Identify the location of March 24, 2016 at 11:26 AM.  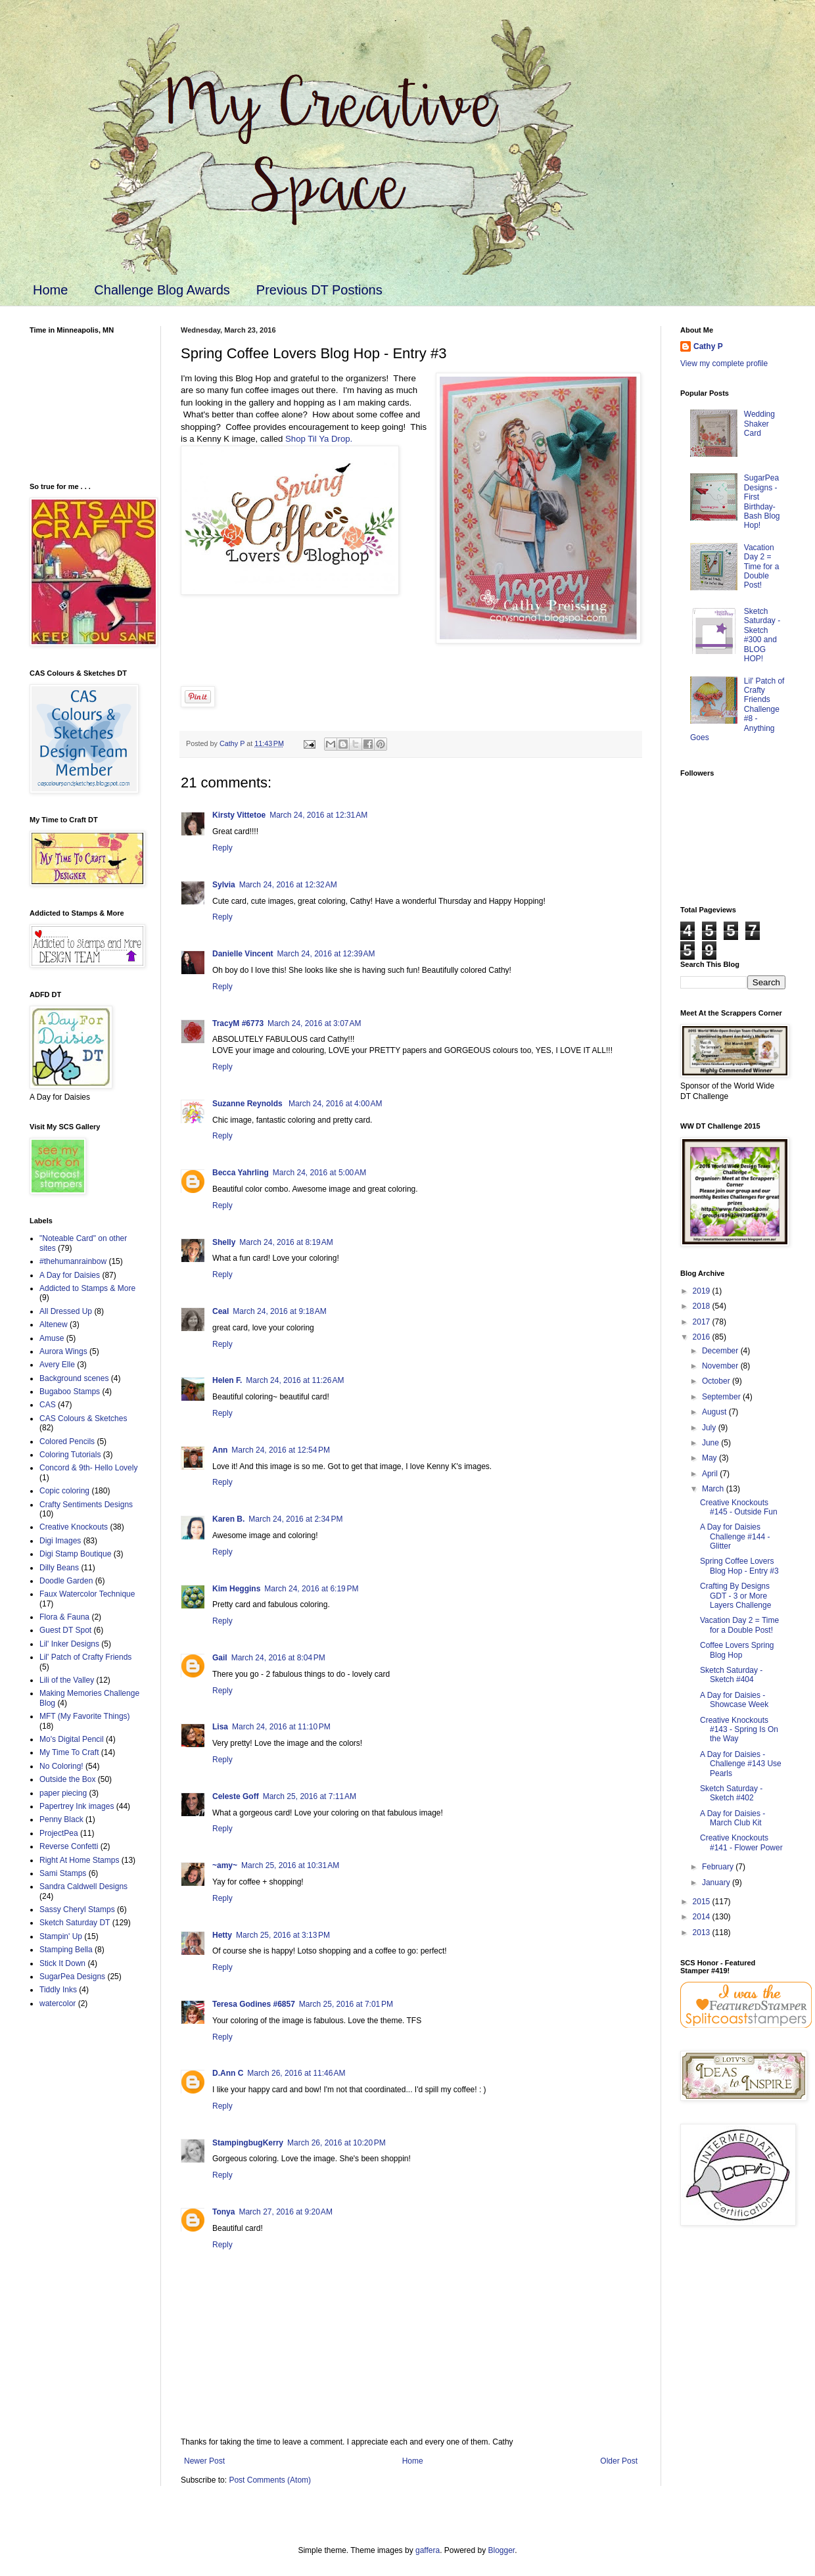
(295, 1380).